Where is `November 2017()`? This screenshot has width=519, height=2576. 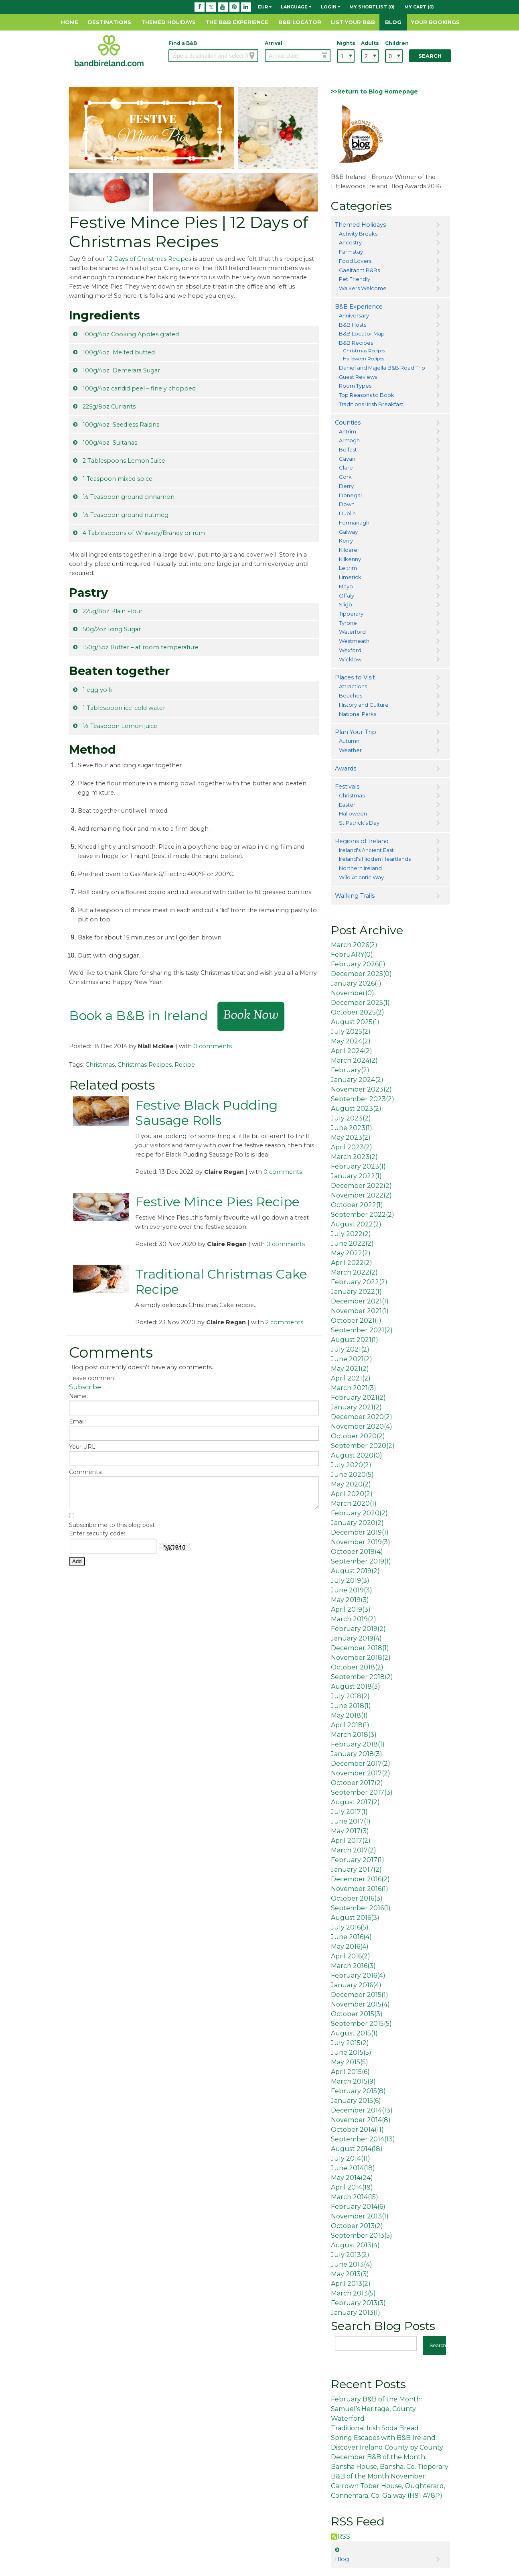 November 2017() is located at coordinates (360, 1773).